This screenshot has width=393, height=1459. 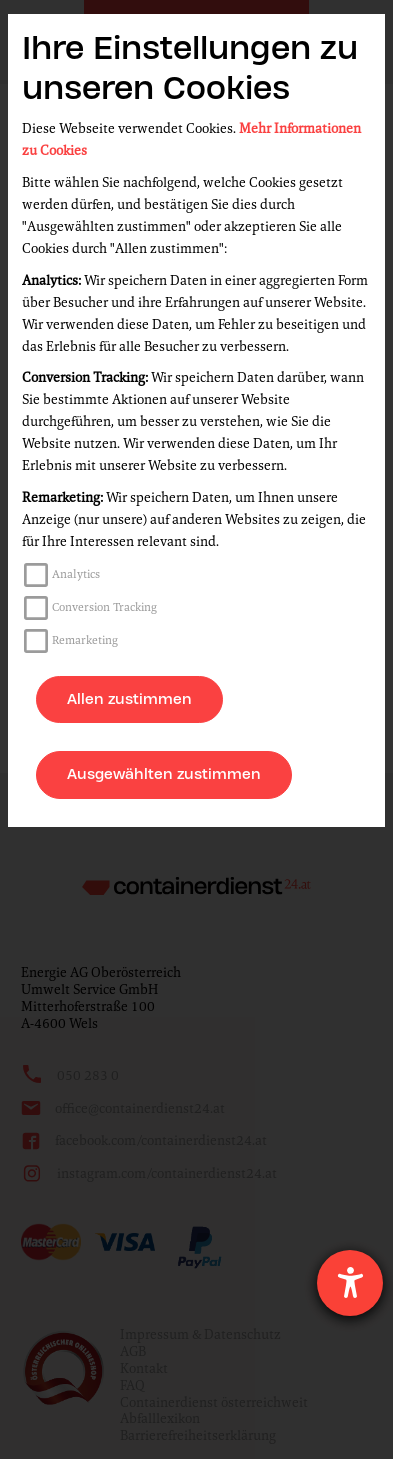 I want to click on Ausgewählten zustimmen, so click(x=164, y=774).